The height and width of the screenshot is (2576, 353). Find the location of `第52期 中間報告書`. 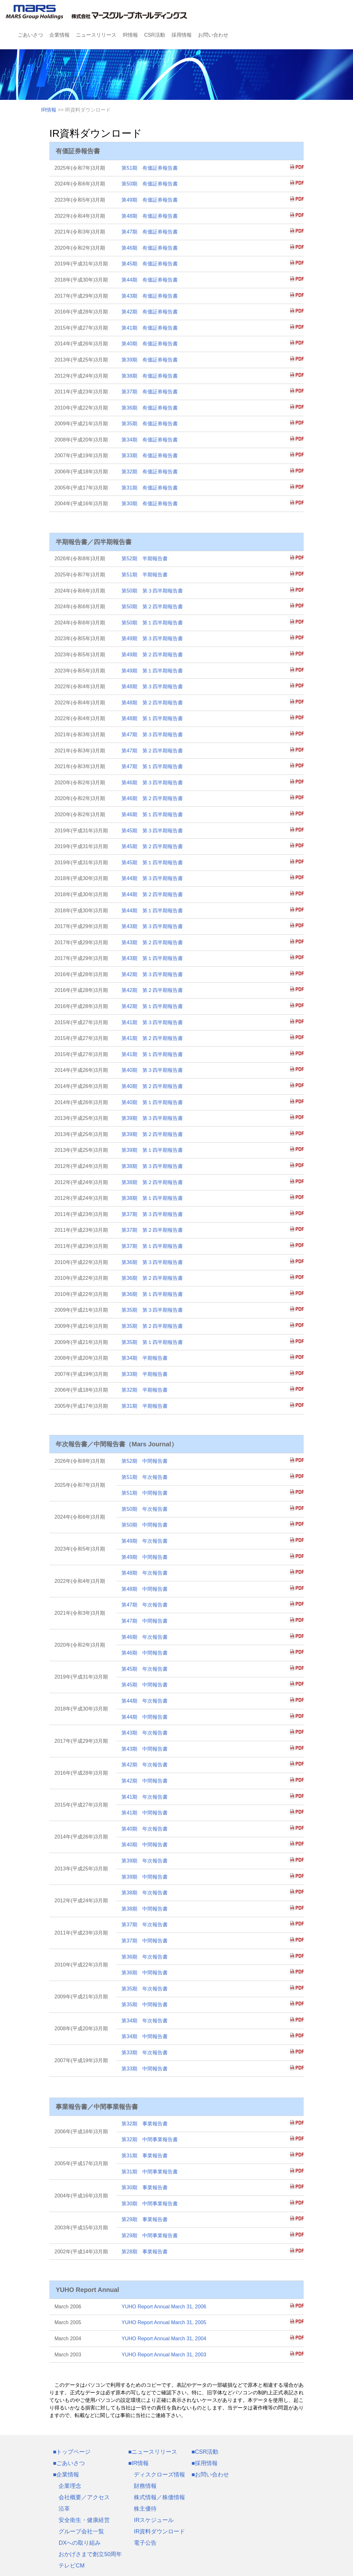

第52期 中間報告書 is located at coordinates (144, 1461).